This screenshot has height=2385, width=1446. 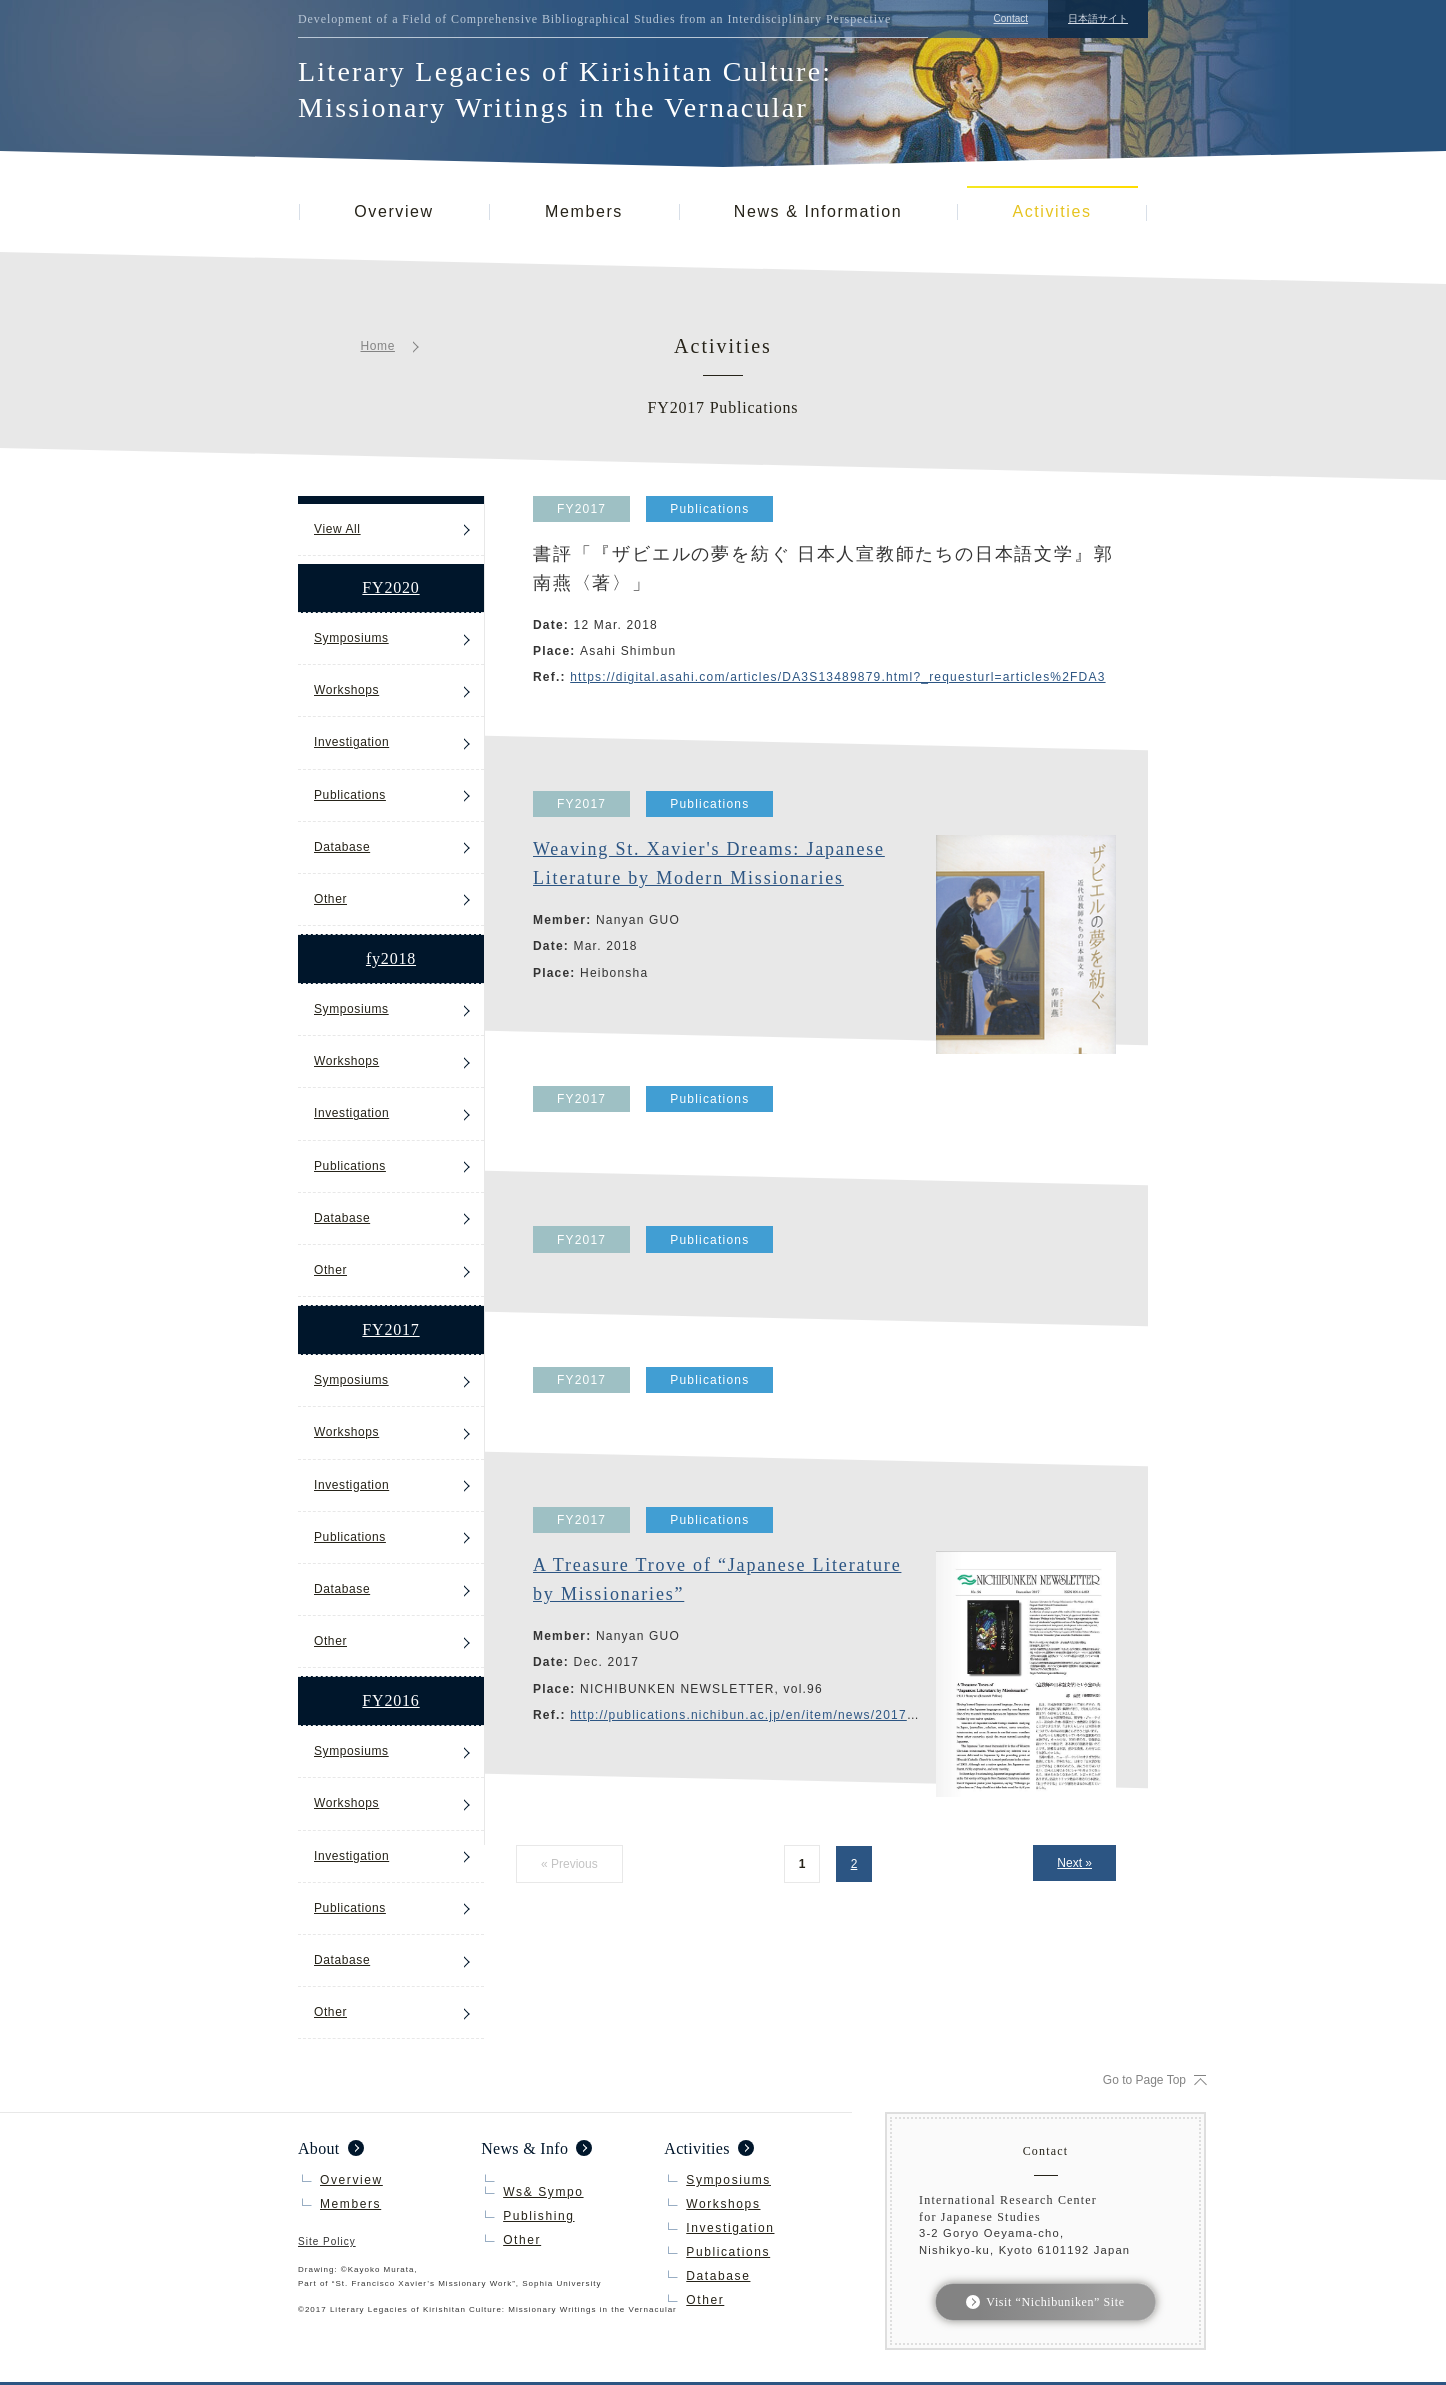 I want to click on Overview, so click(x=393, y=211).